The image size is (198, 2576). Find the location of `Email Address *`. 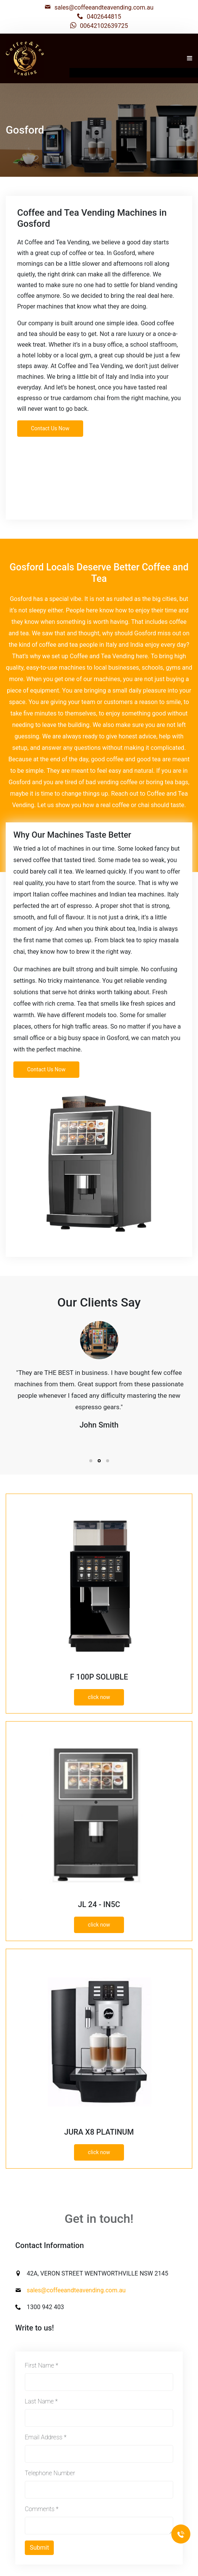

Email Address * is located at coordinates (45, 2437).